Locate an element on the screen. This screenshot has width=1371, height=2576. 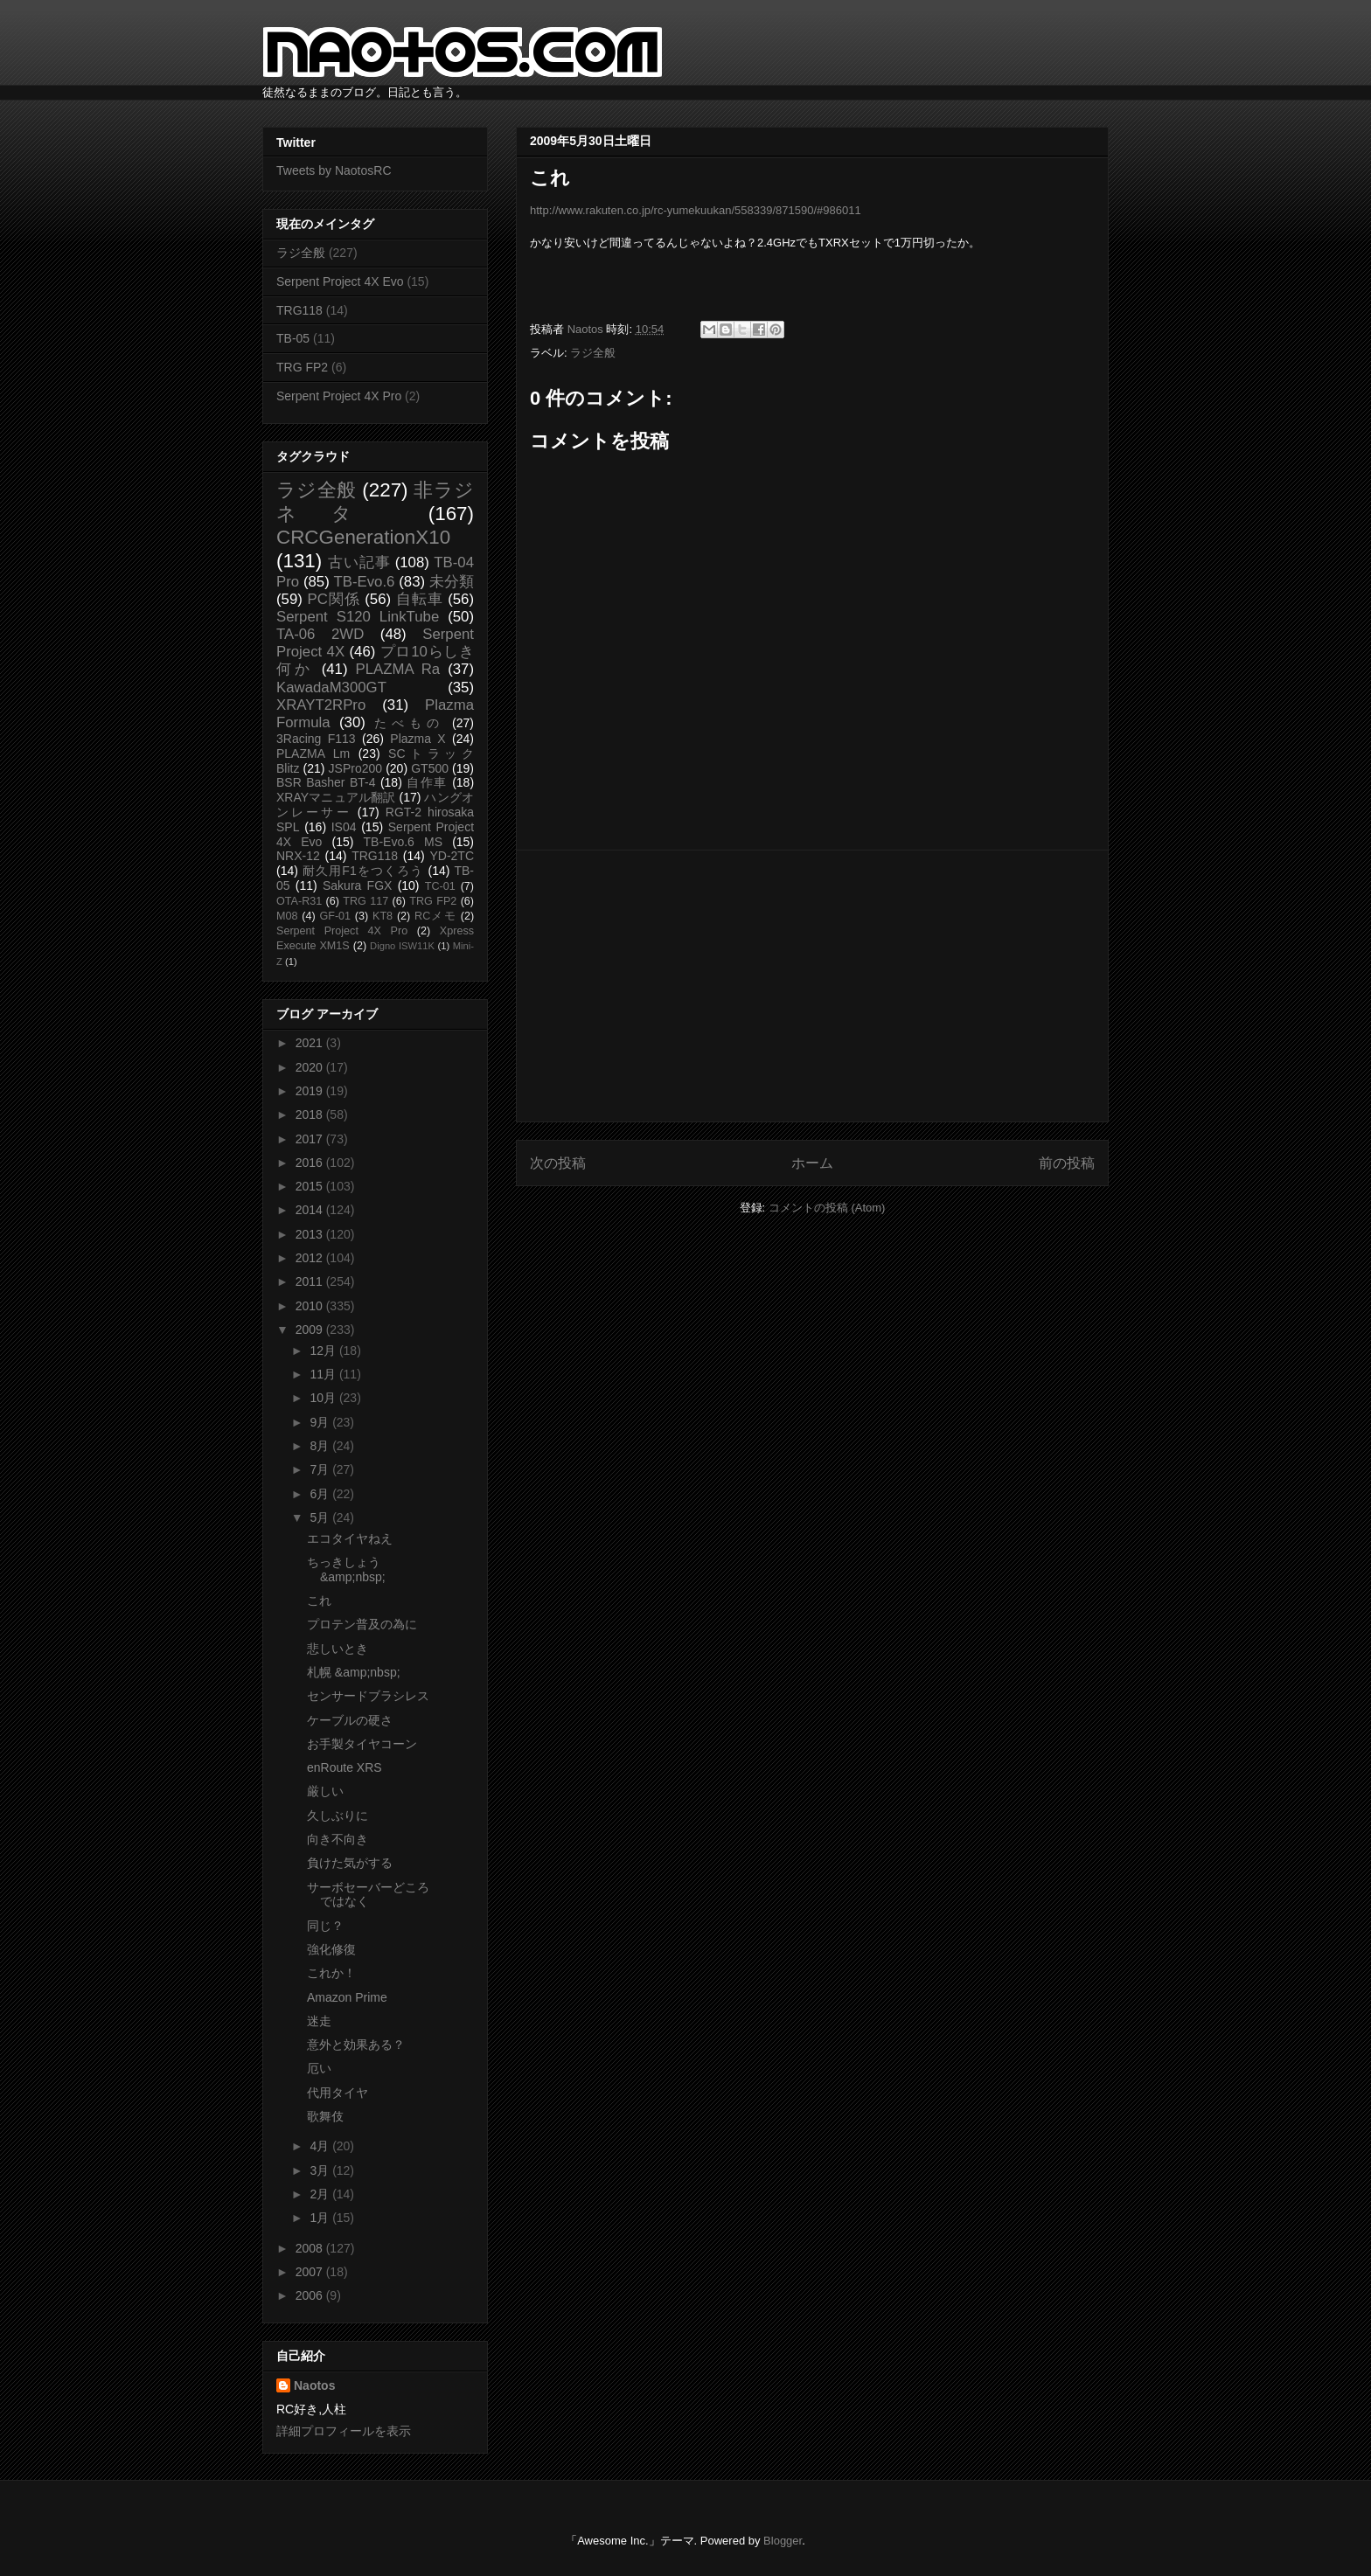
Serpent Project 4X Evo is located at coordinates (340, 281).